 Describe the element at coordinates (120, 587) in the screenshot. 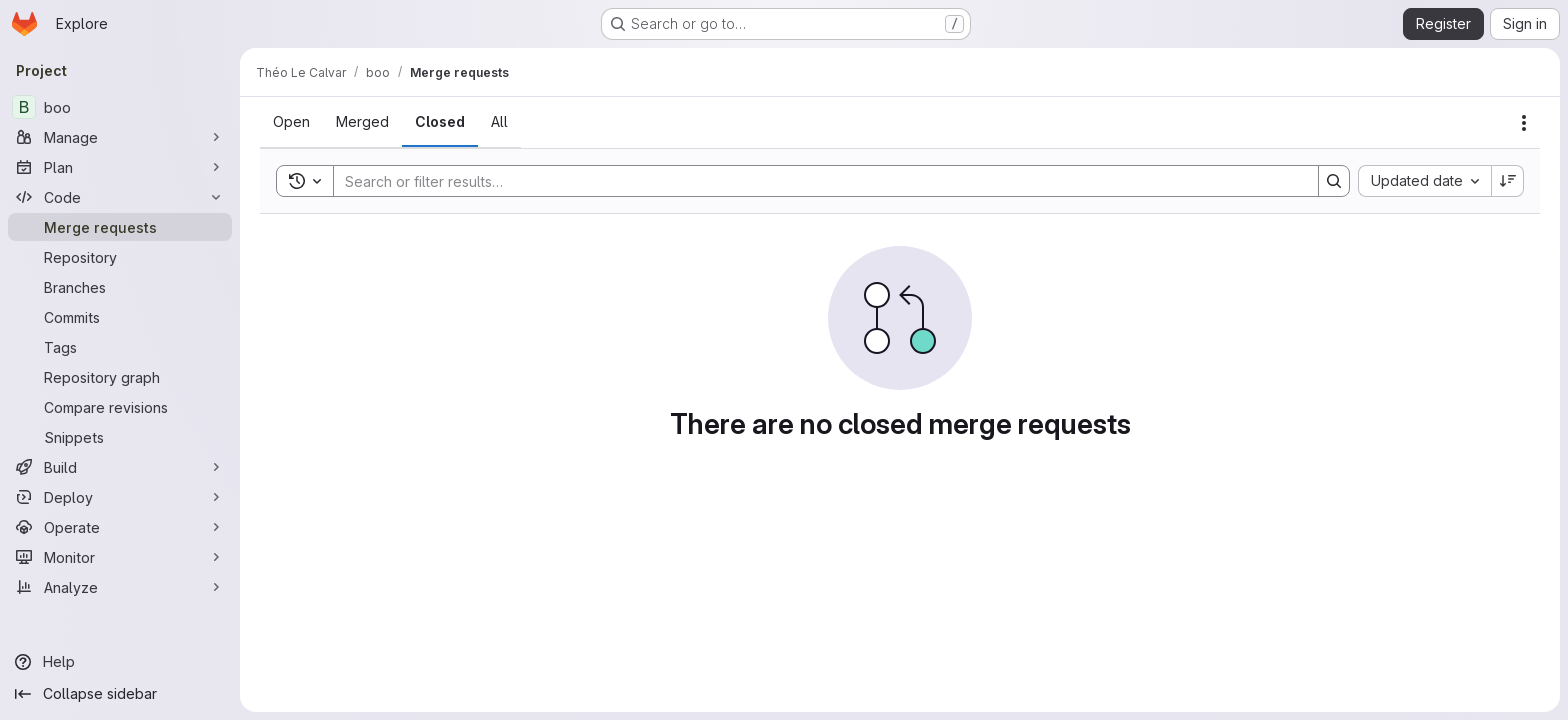

I see `[Analyze]` at that location.